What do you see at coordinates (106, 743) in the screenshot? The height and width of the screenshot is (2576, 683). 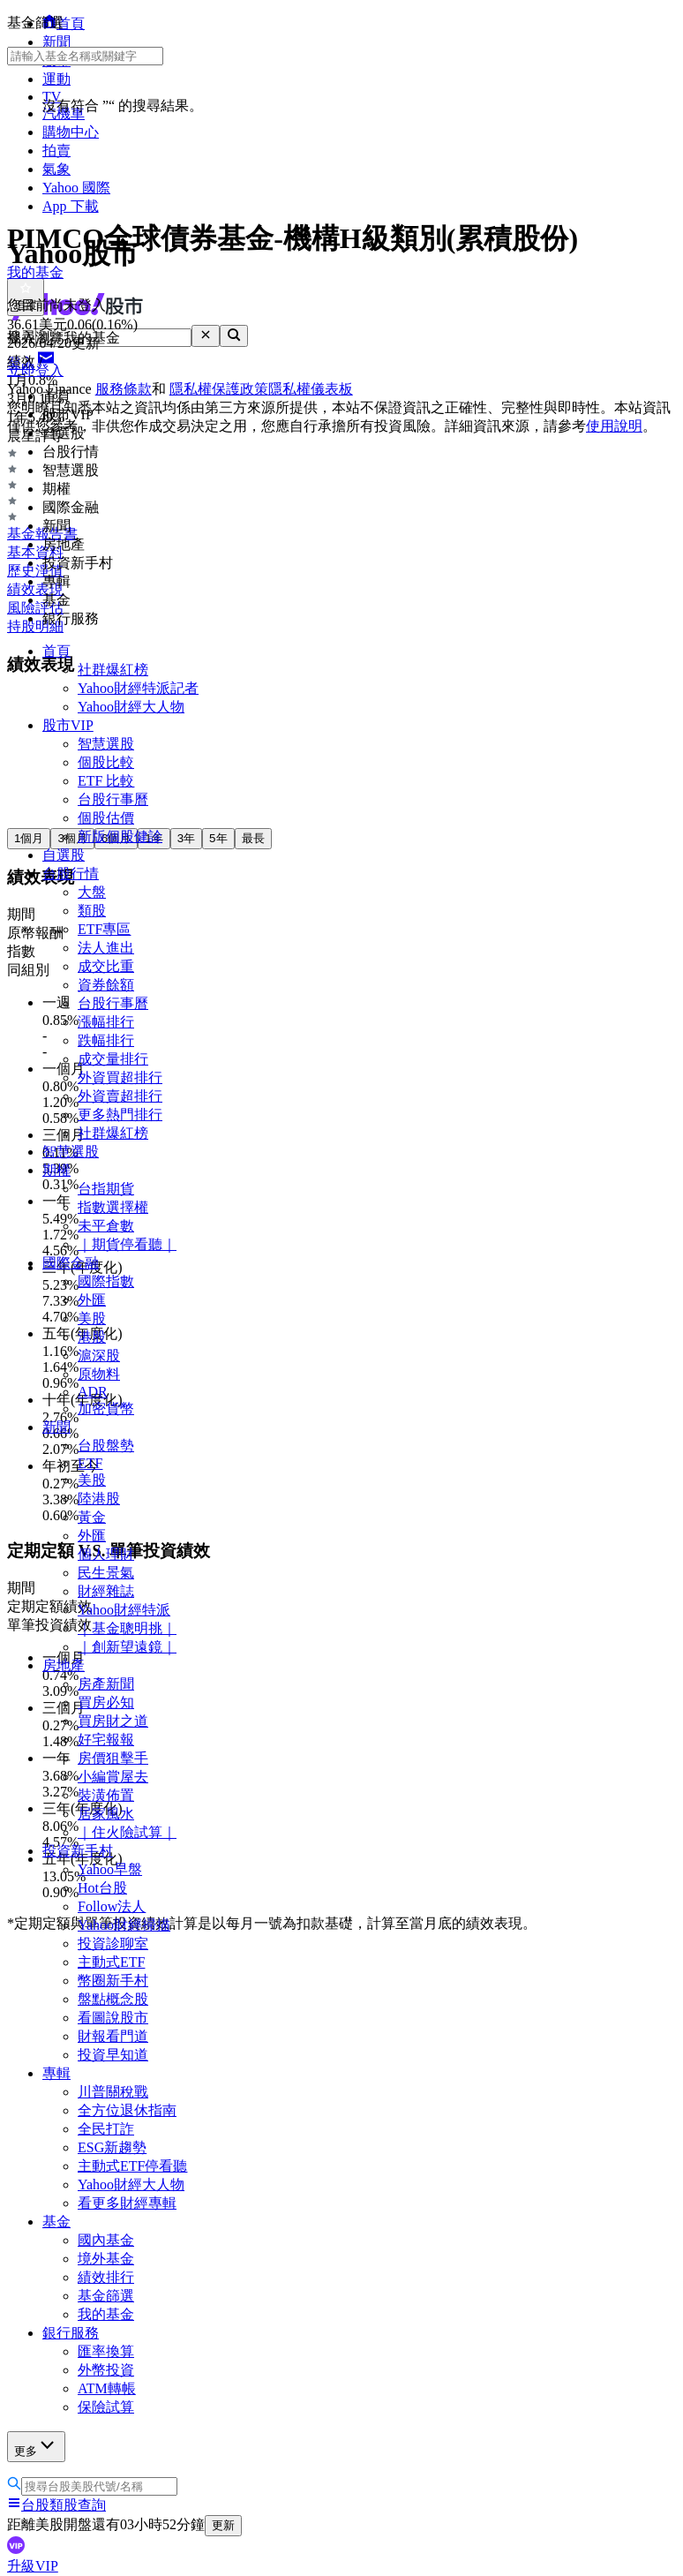 I see `智慧選股` at bounding box center [106, 743].